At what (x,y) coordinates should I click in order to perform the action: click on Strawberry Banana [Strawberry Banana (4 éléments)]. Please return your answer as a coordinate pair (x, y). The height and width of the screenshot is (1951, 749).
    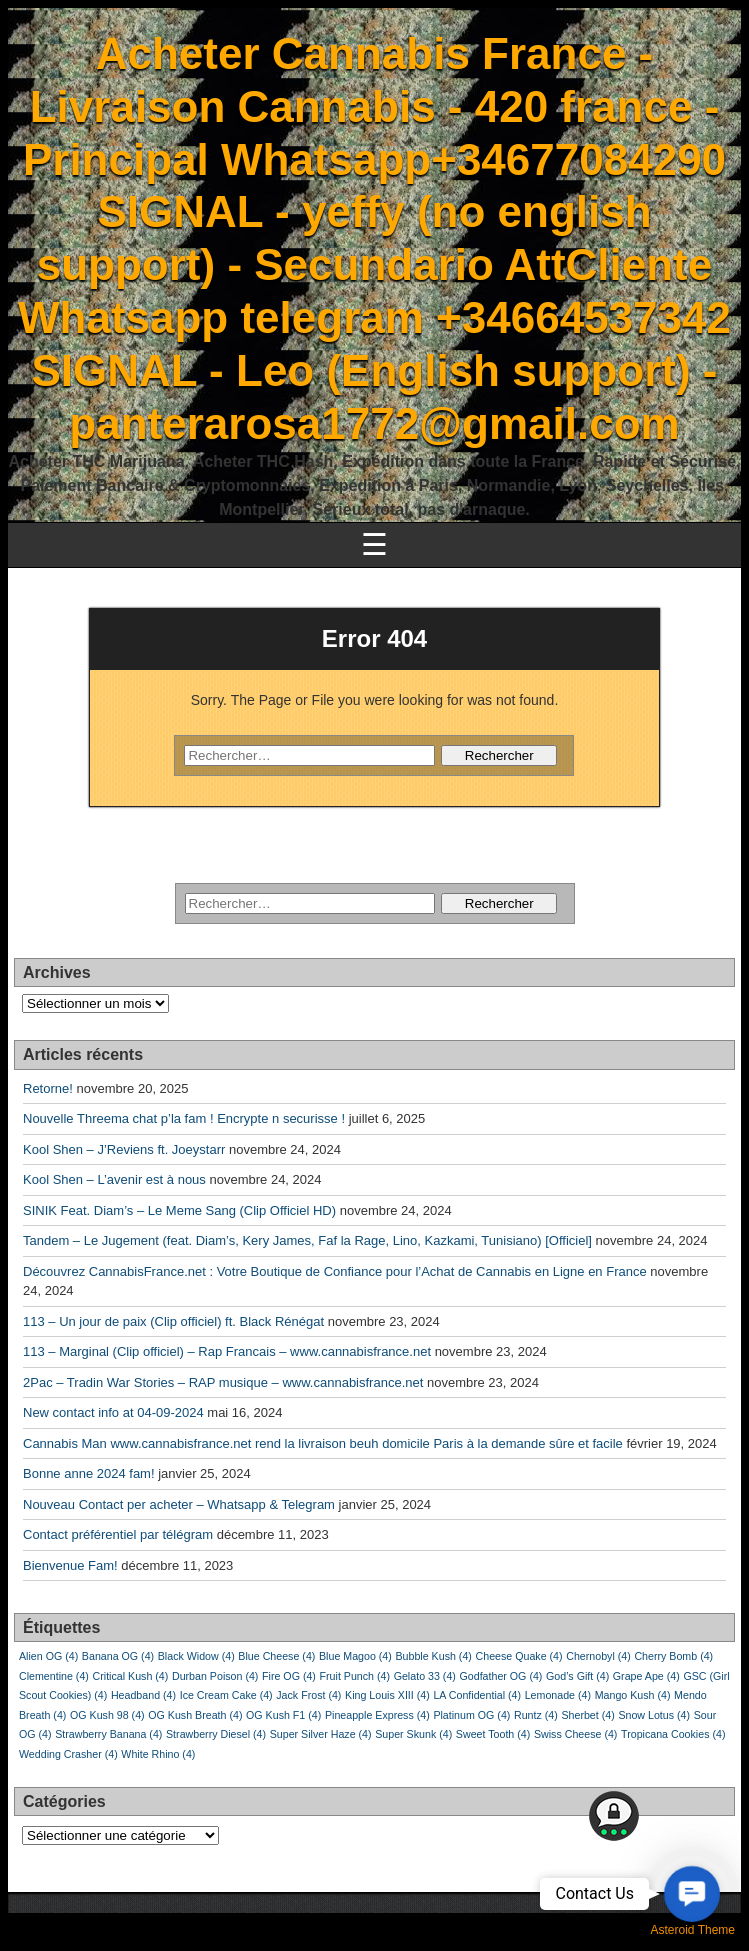
    Looking at the image, I should click on (108, 1734).